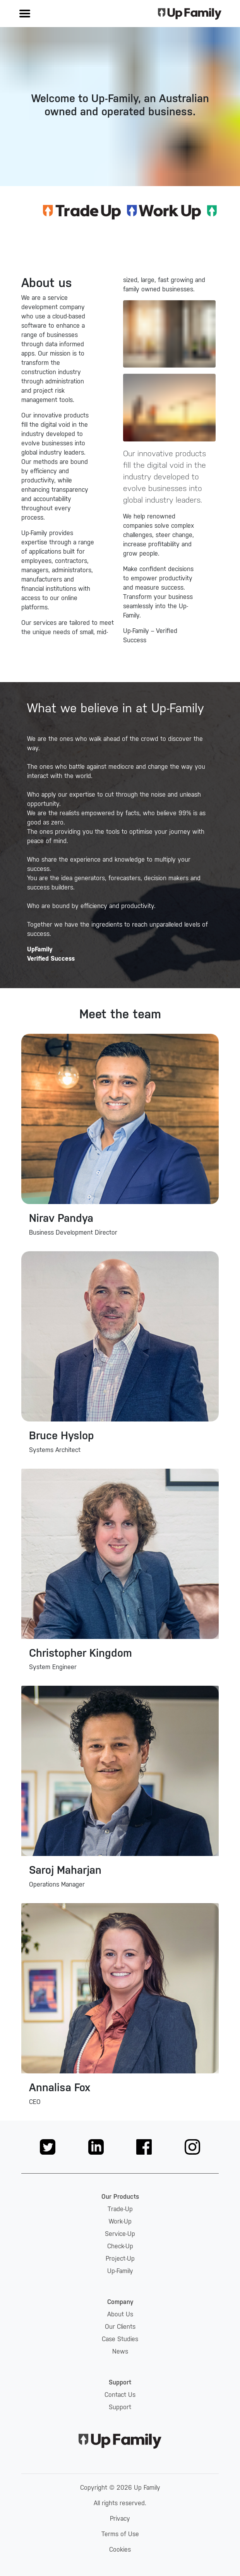  I want to click on Case Studies, so click(120, 2339).